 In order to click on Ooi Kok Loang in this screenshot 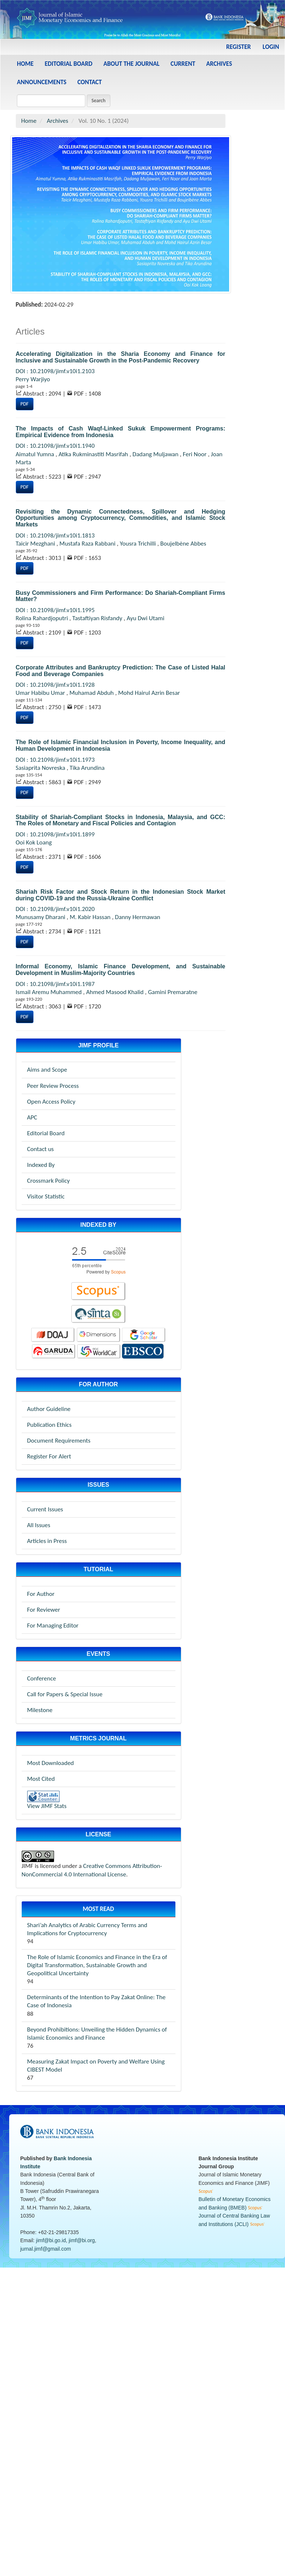, I will do `click(34, 842)`.